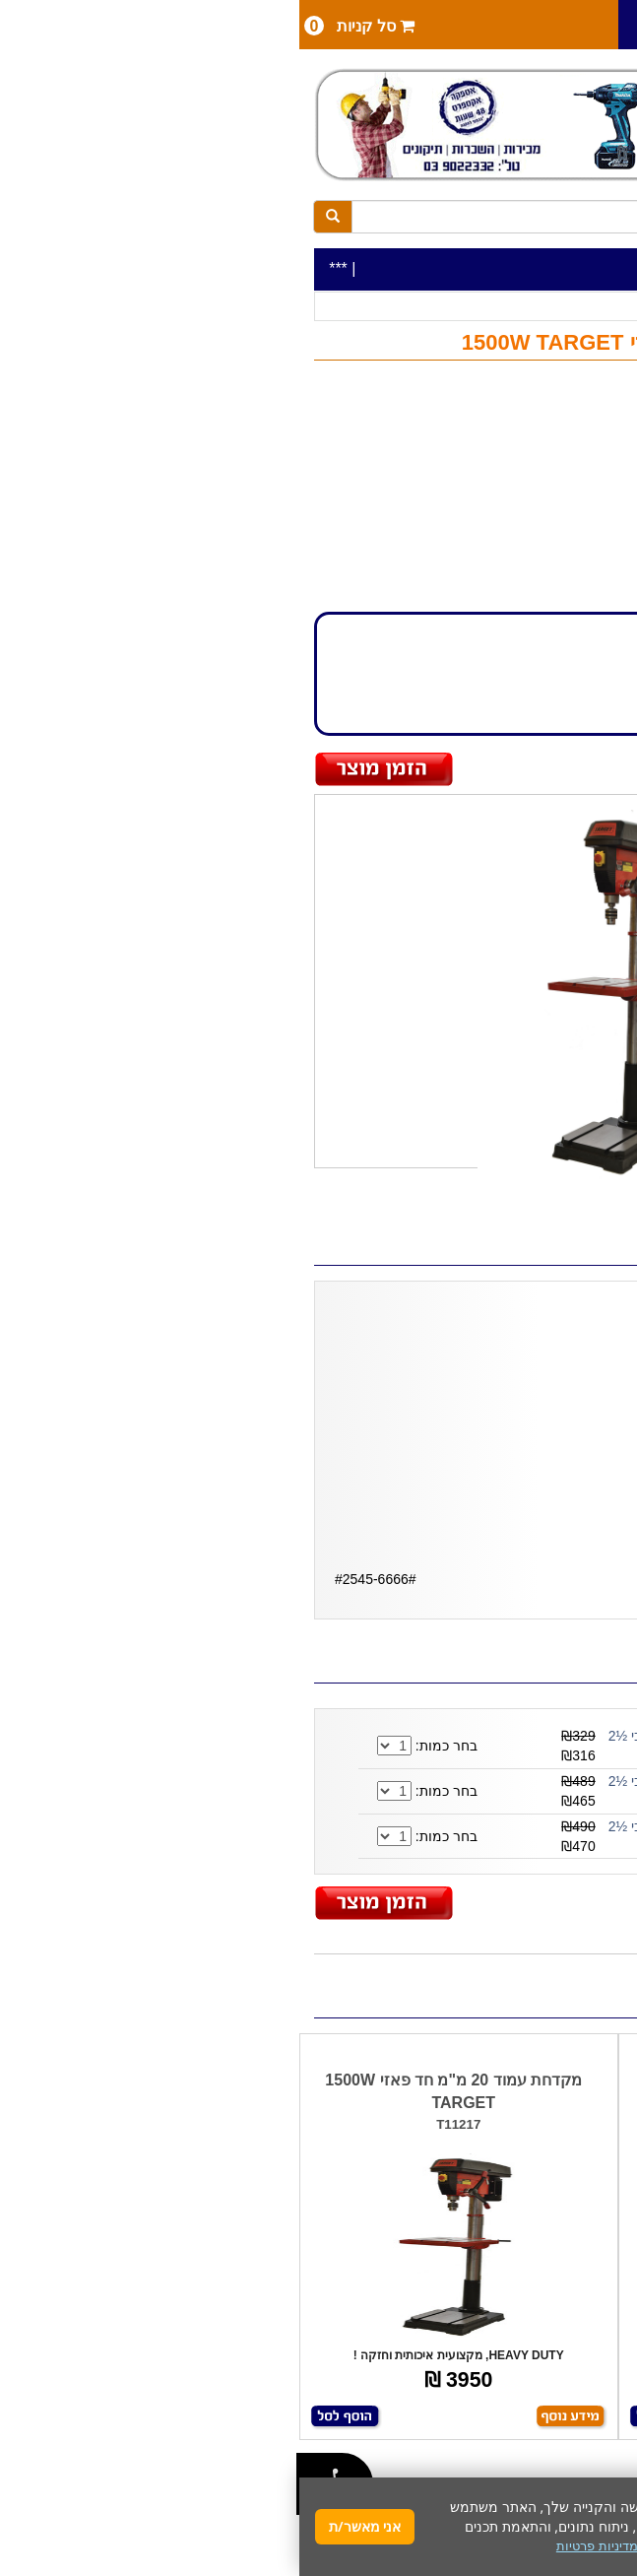 The width and height of the screenshot is (637, 2576). I want to click on מקדחת עמוד 20 מ"מ TARGET, so click(477, 2080).